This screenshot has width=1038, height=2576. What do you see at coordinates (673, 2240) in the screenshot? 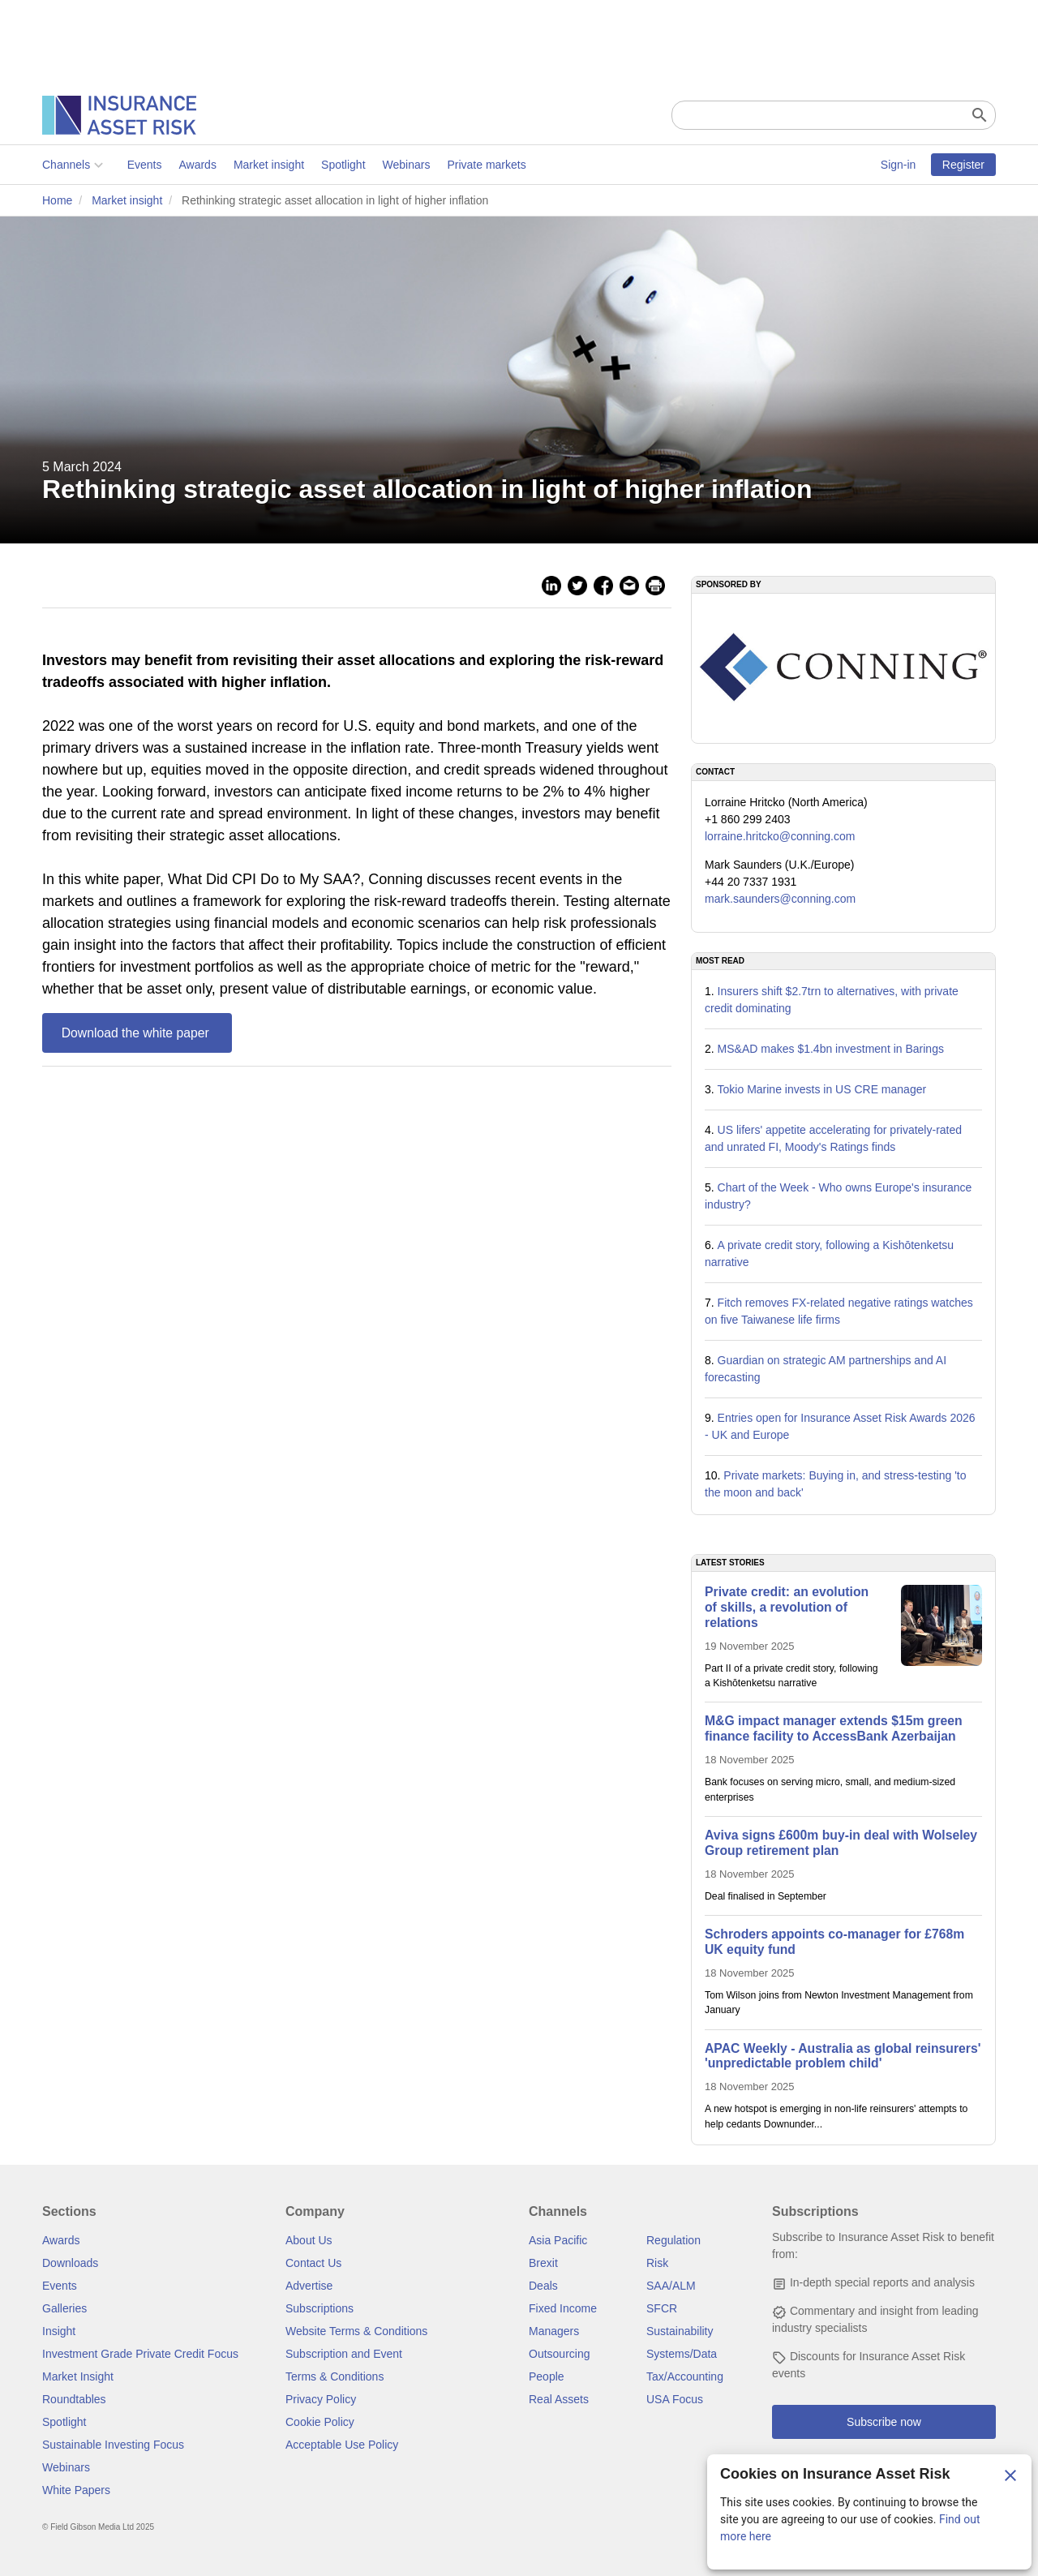
I see `Regulation` at bounding box center [673, 2240].